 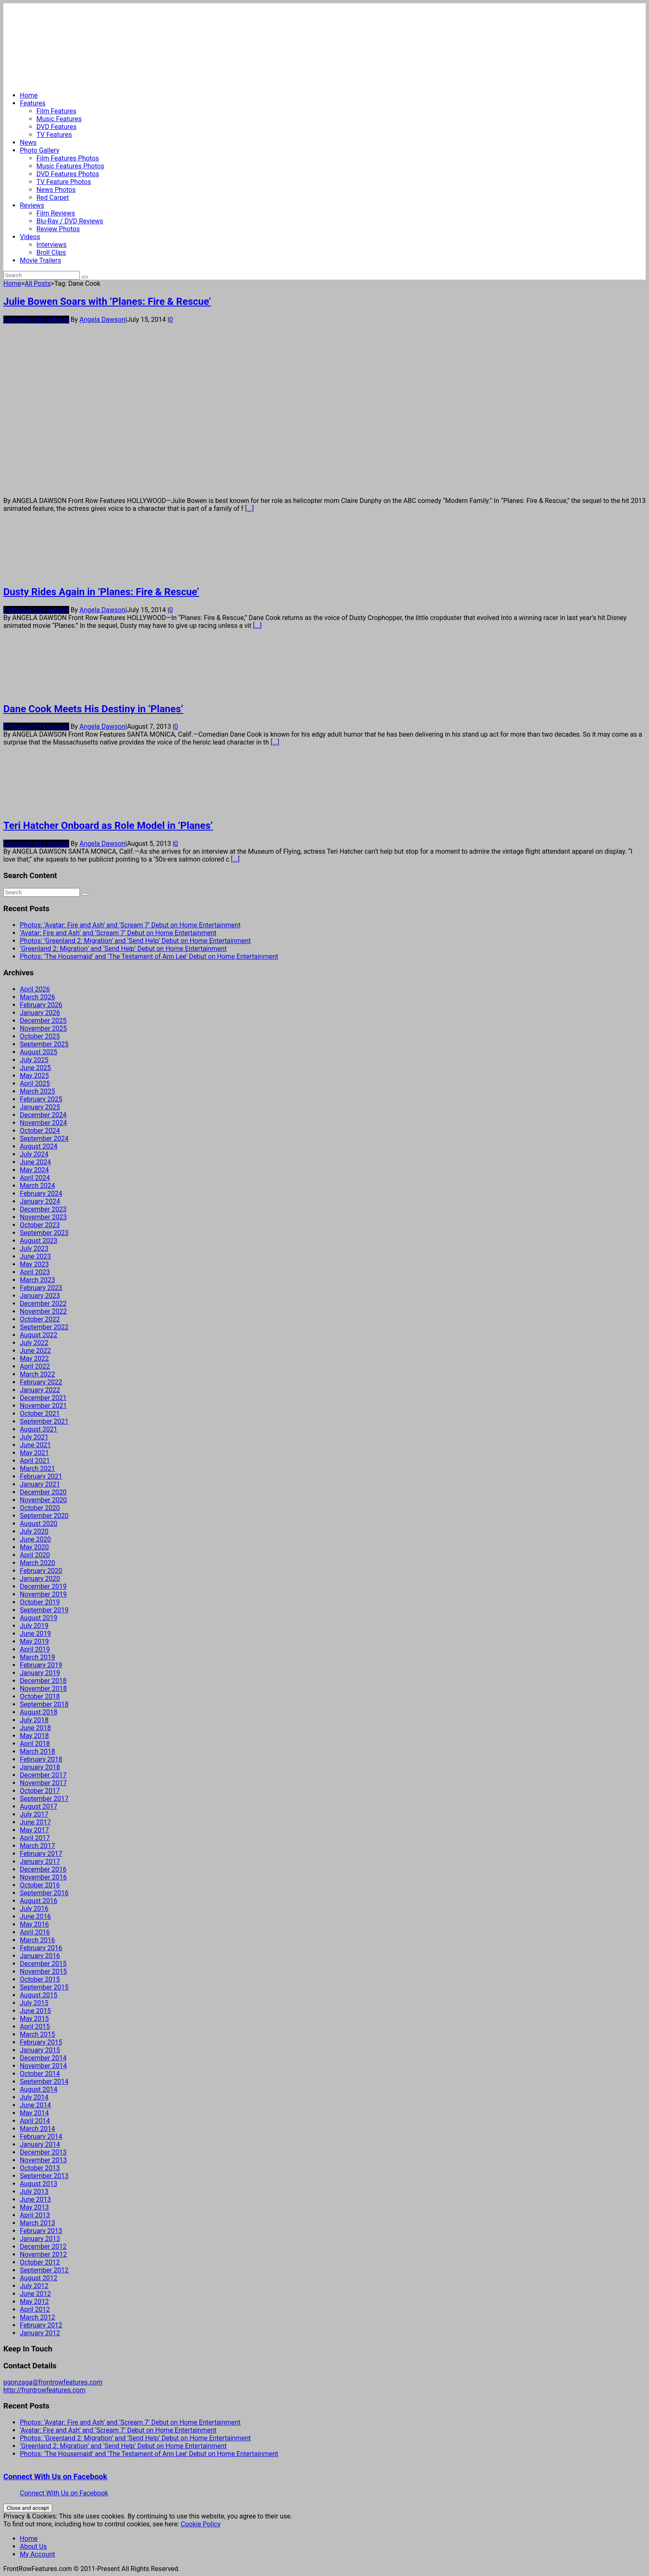 What do you see at coordinates (44, 1233) in the screenshot?
I see `September 2023` at bounding box center [44, 1233].